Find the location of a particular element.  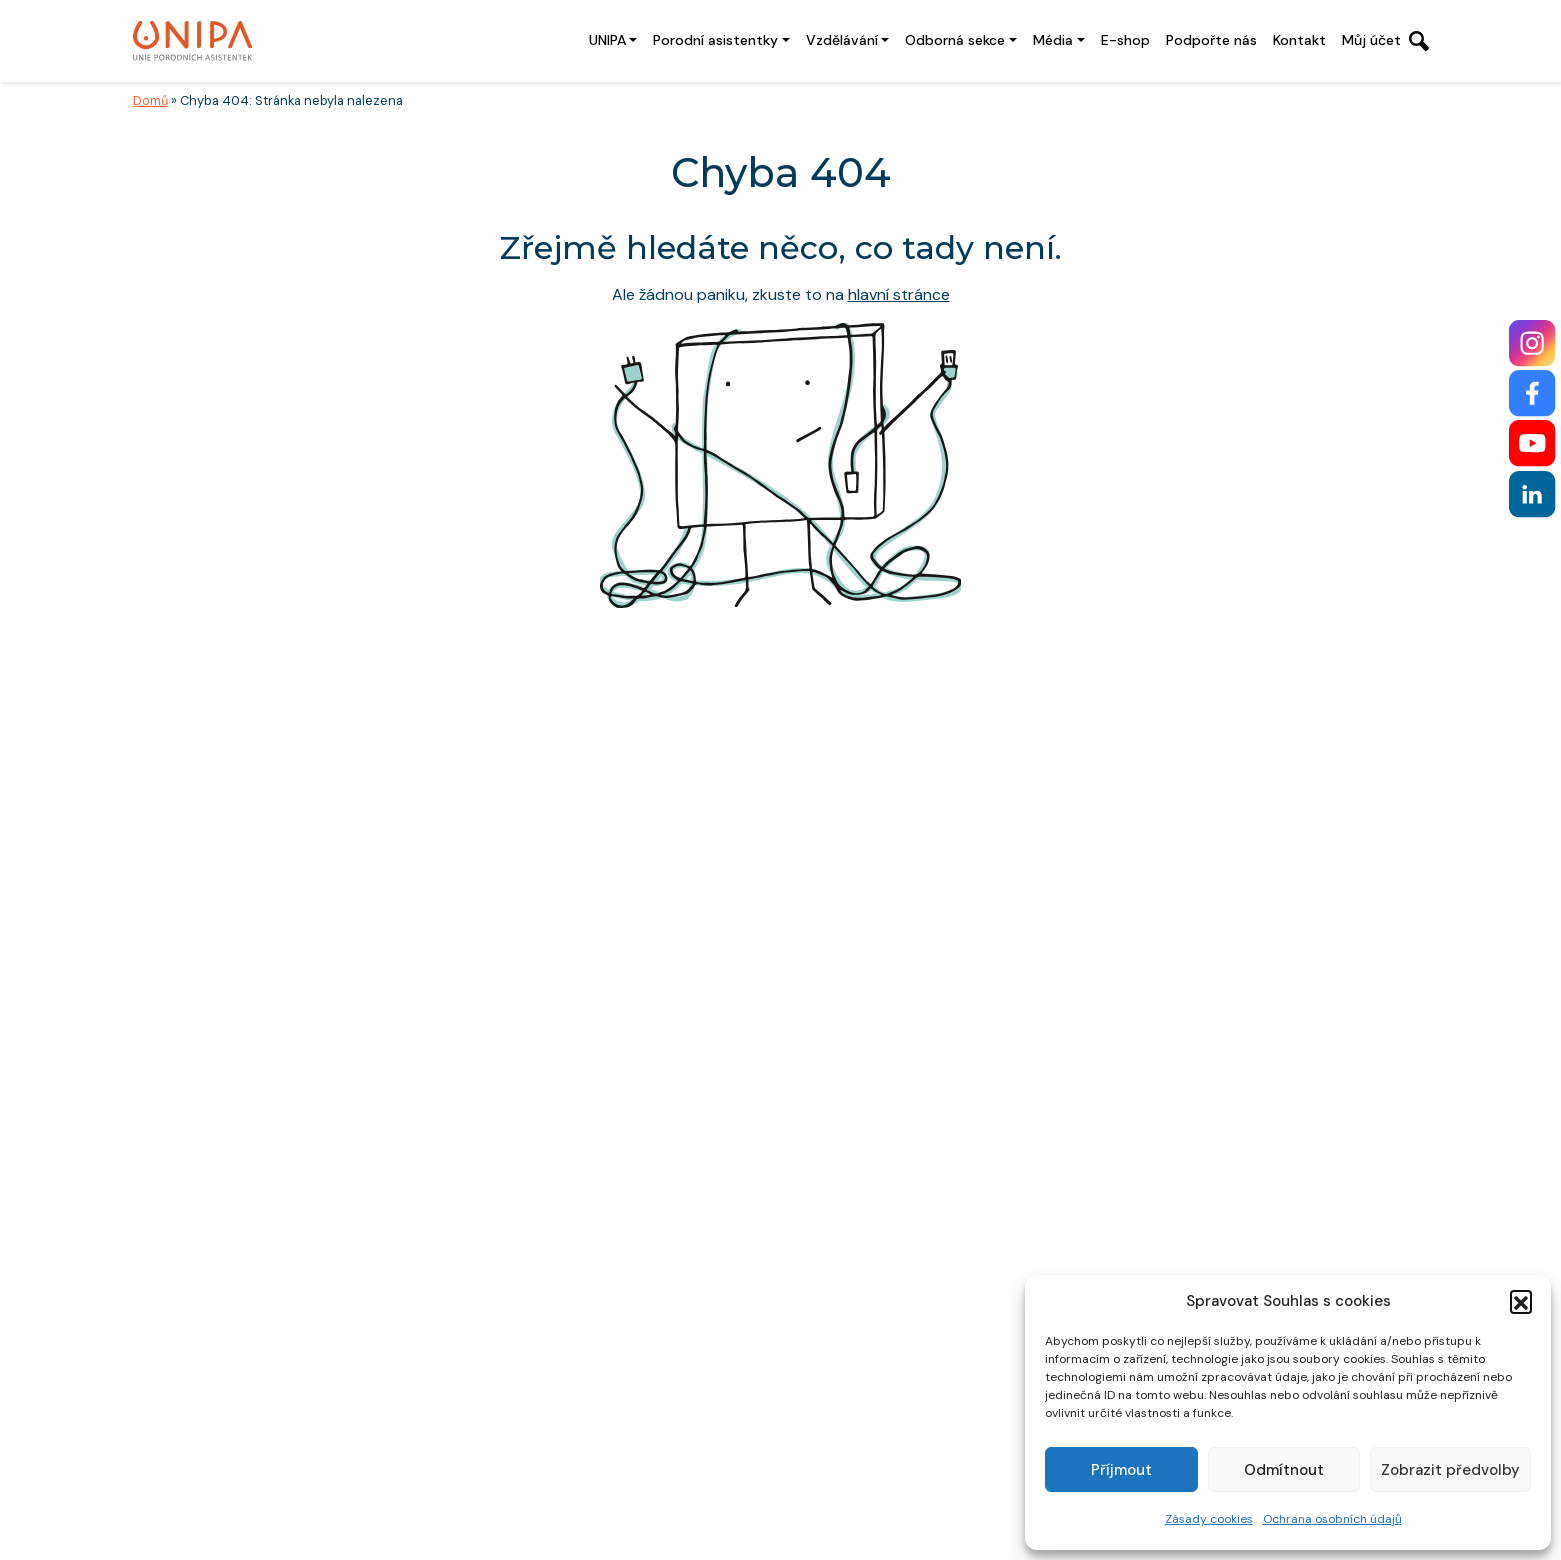

Odborná sekce is located at coordinates (955, 40).